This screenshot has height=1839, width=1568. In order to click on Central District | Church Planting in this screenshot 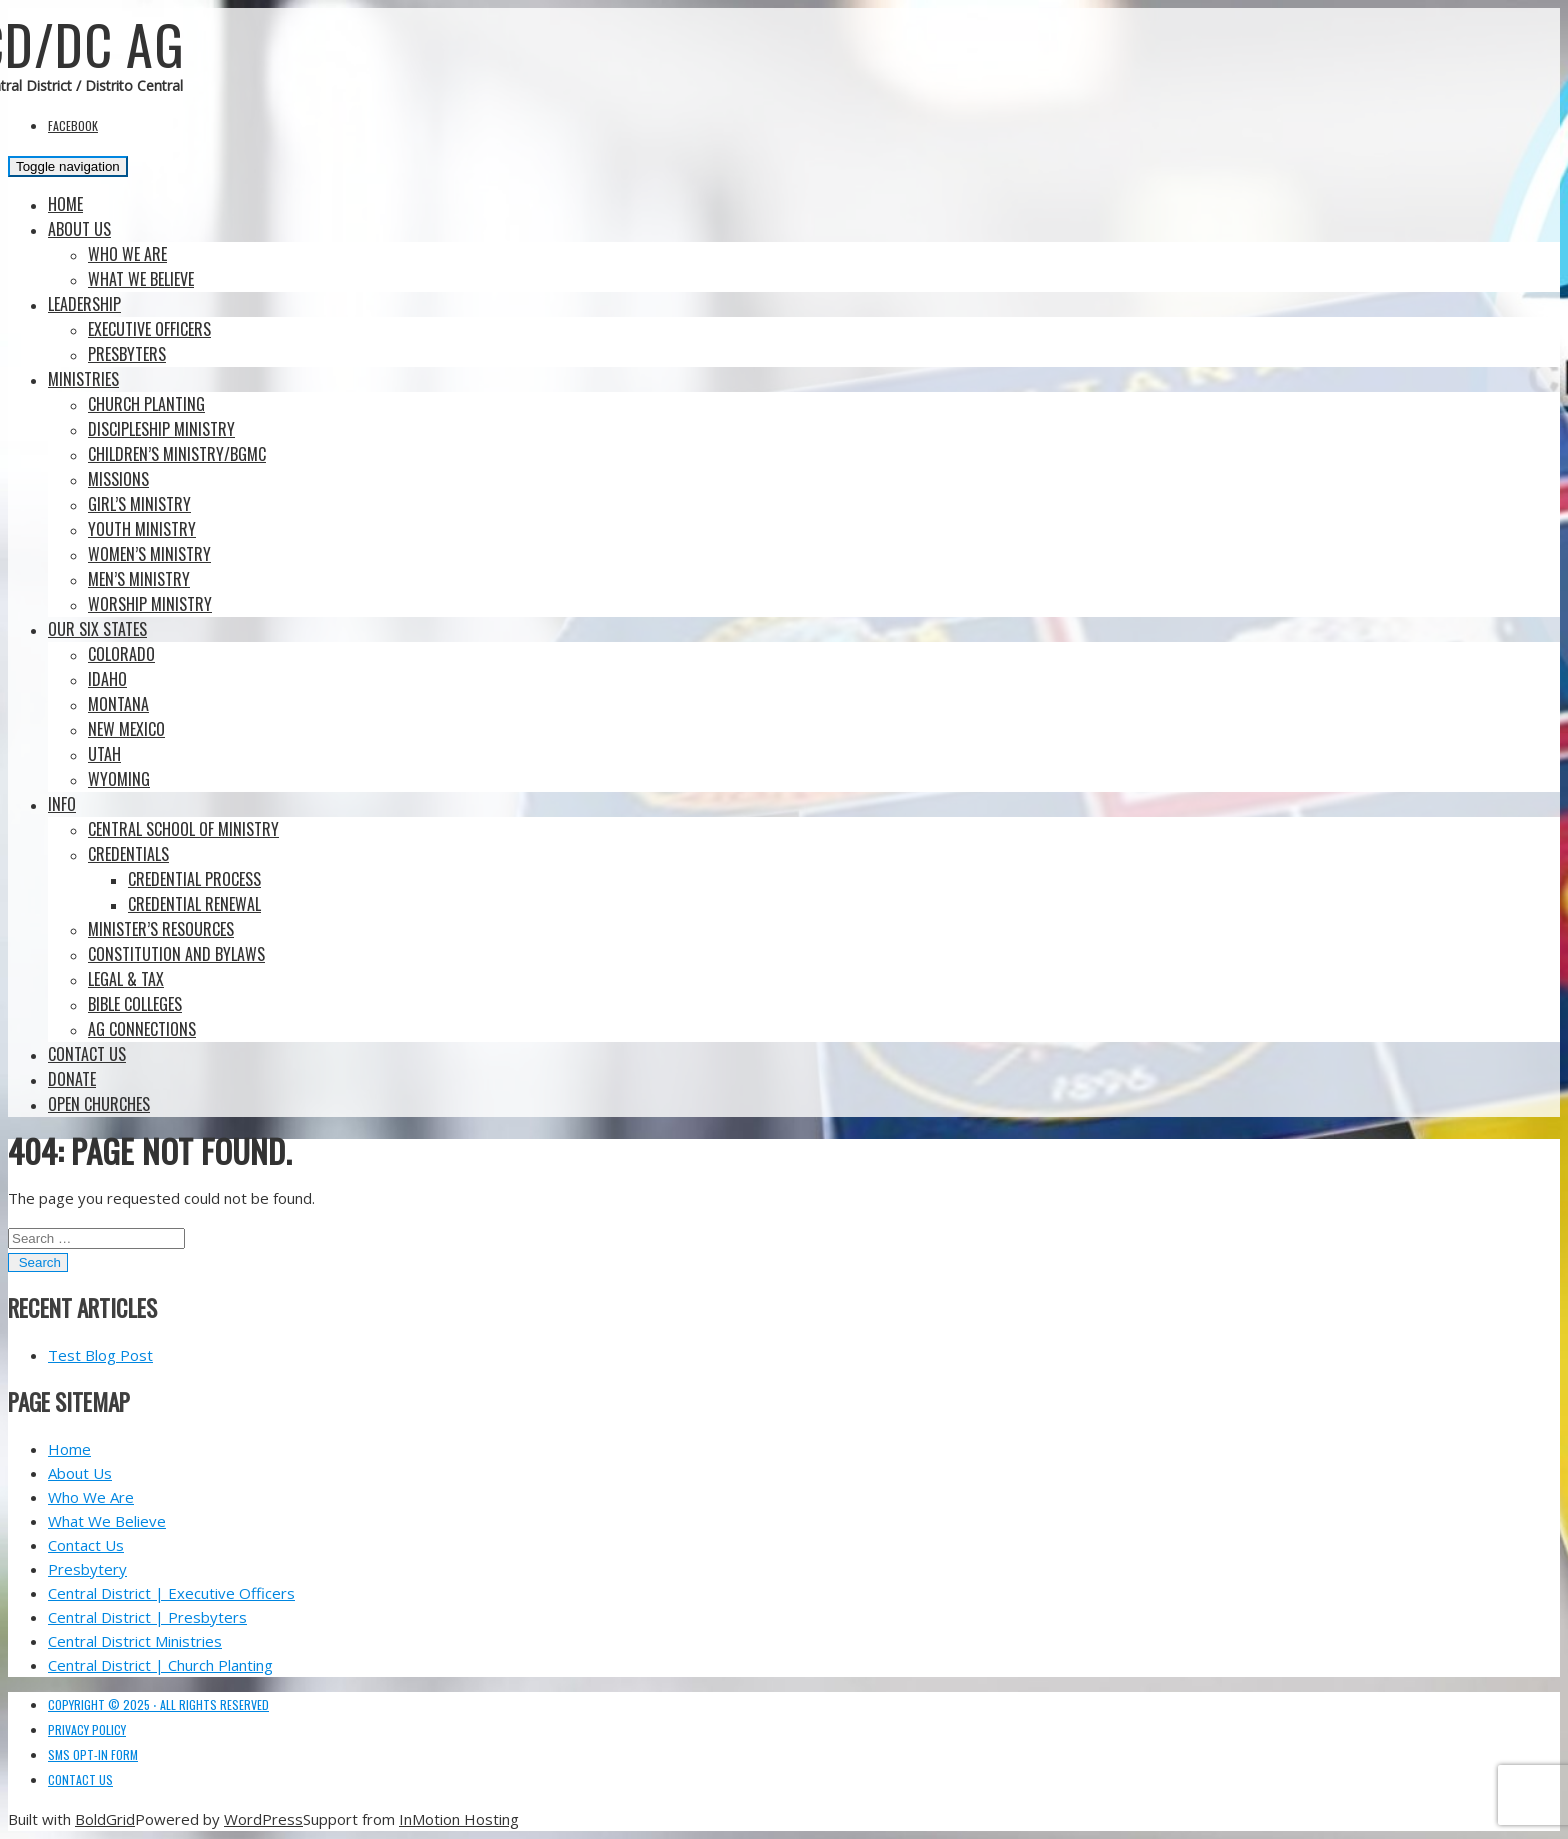, I will do `click(160, 1665)`.